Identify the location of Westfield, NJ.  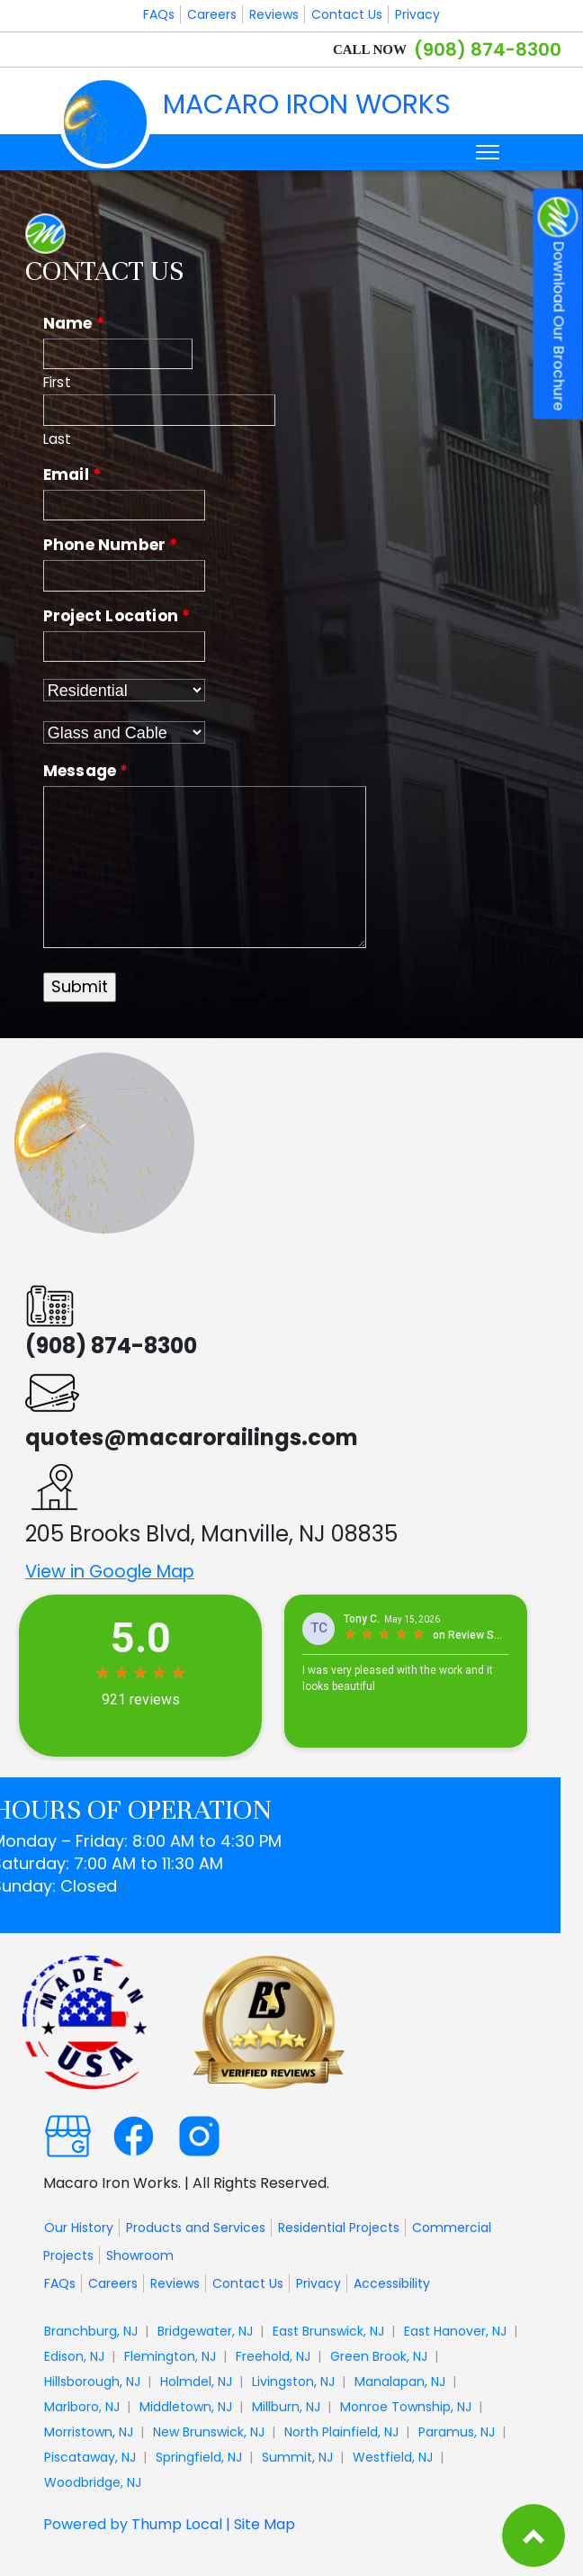
(393, 2457).